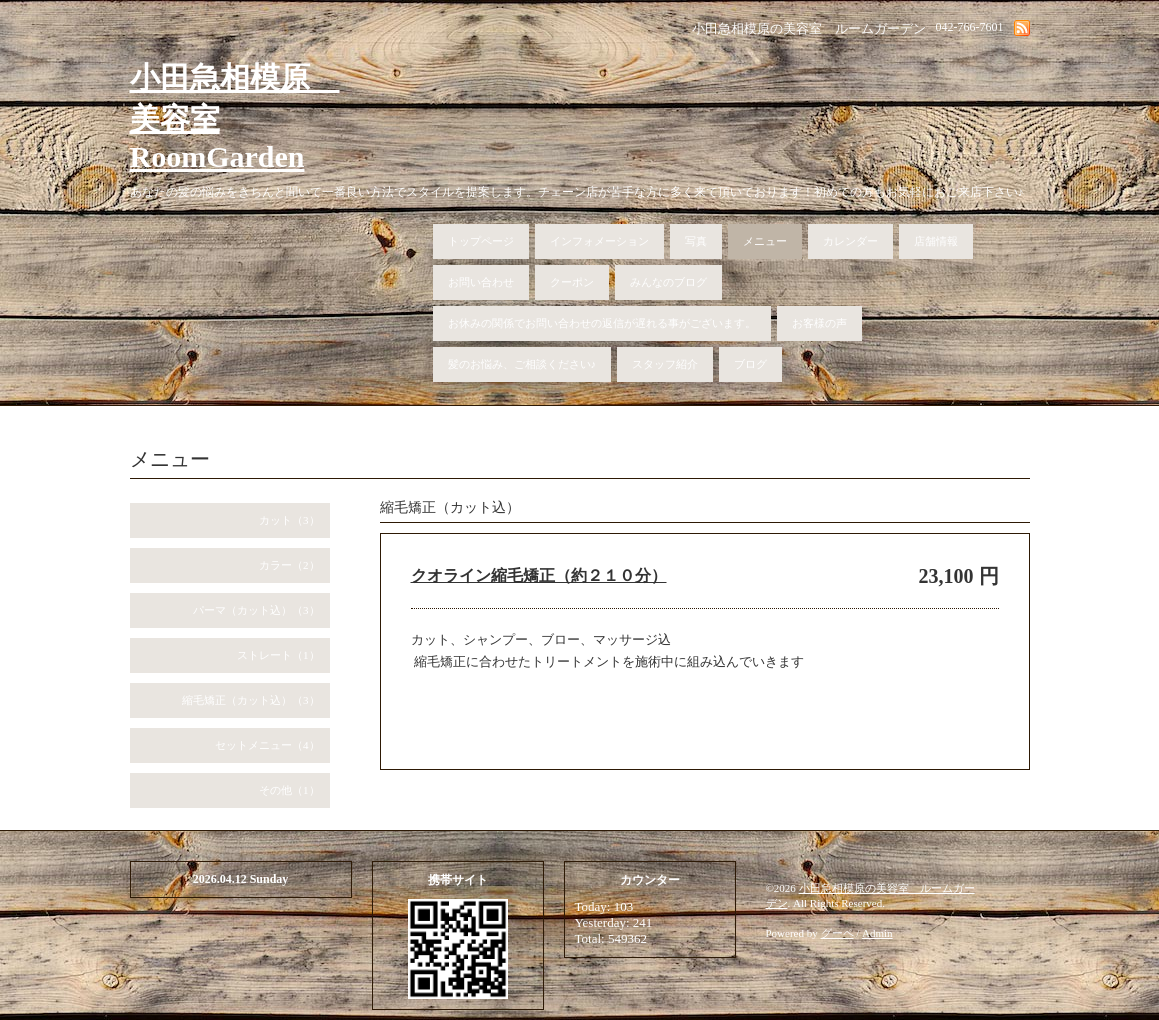 The width and height of the screenshot is (1159, 1020). What do you see at coordinates (289, 565) in the screenshot?
I see `カラー（2）` at bounding box center [289, 565].